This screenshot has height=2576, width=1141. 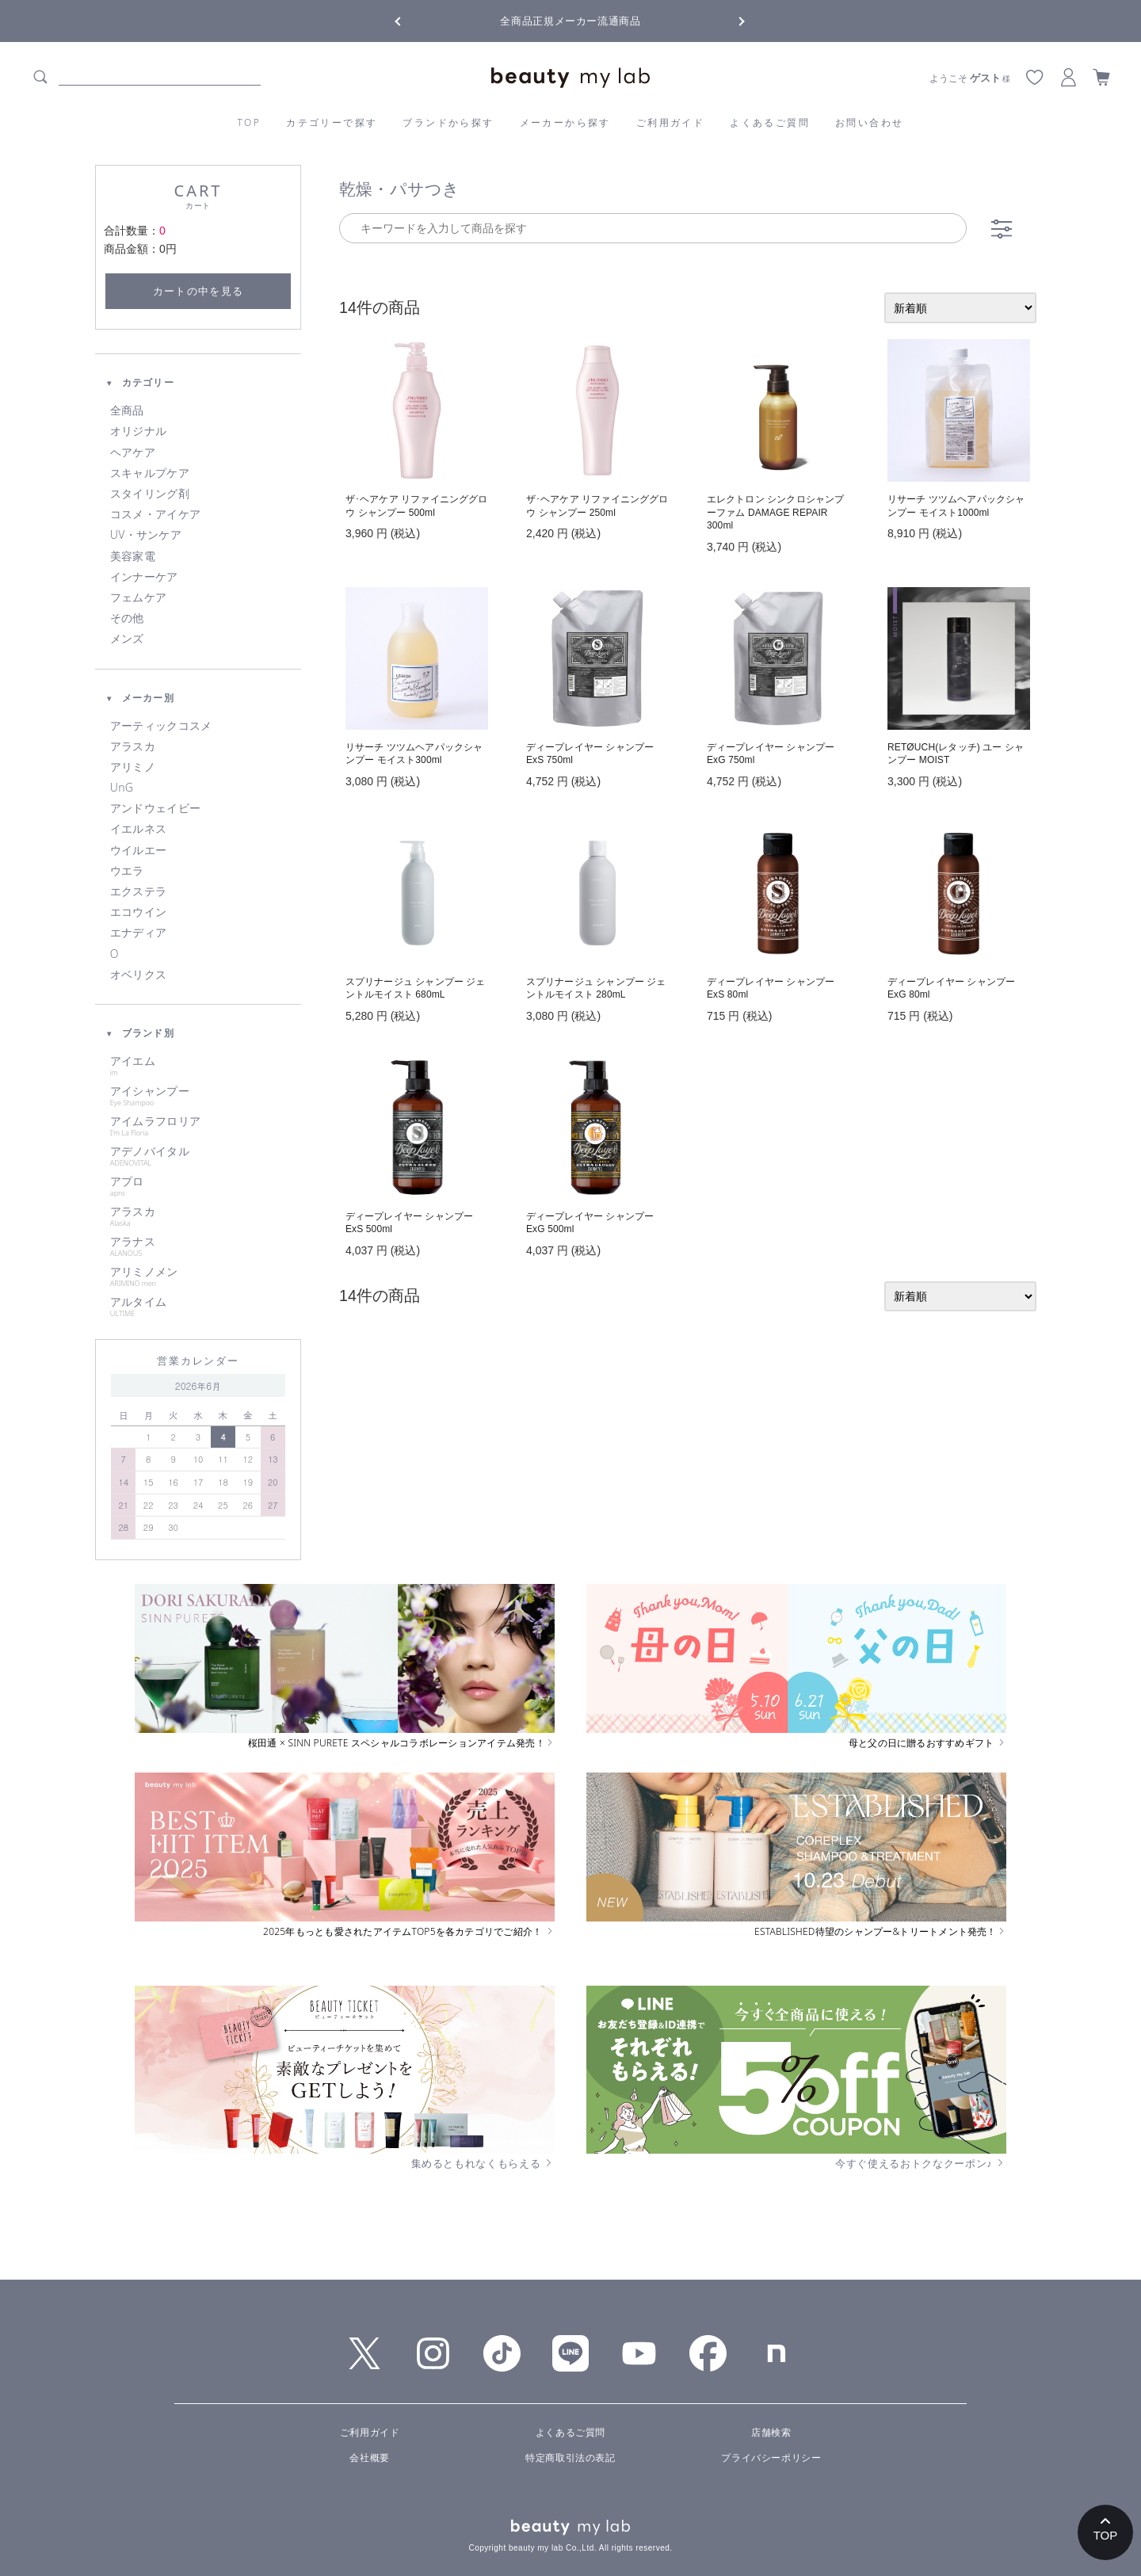 I want to click on インナーケア, so click(x=144, y=577).